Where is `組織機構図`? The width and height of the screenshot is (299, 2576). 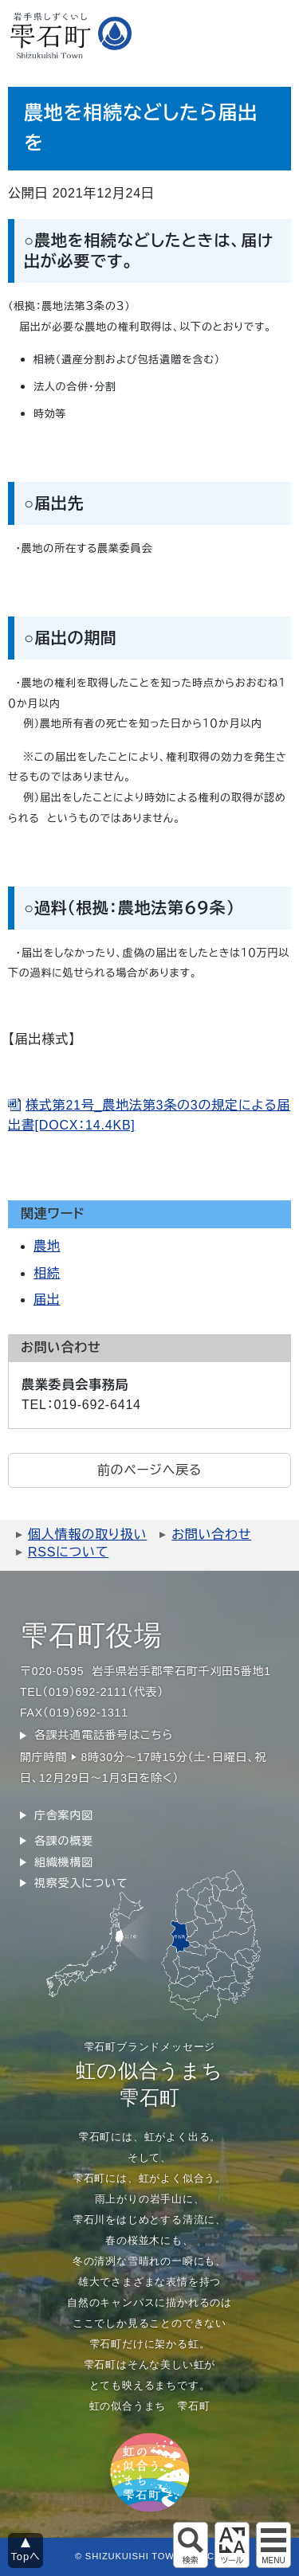 組織機構図 is located at coordinates (63, 1862).